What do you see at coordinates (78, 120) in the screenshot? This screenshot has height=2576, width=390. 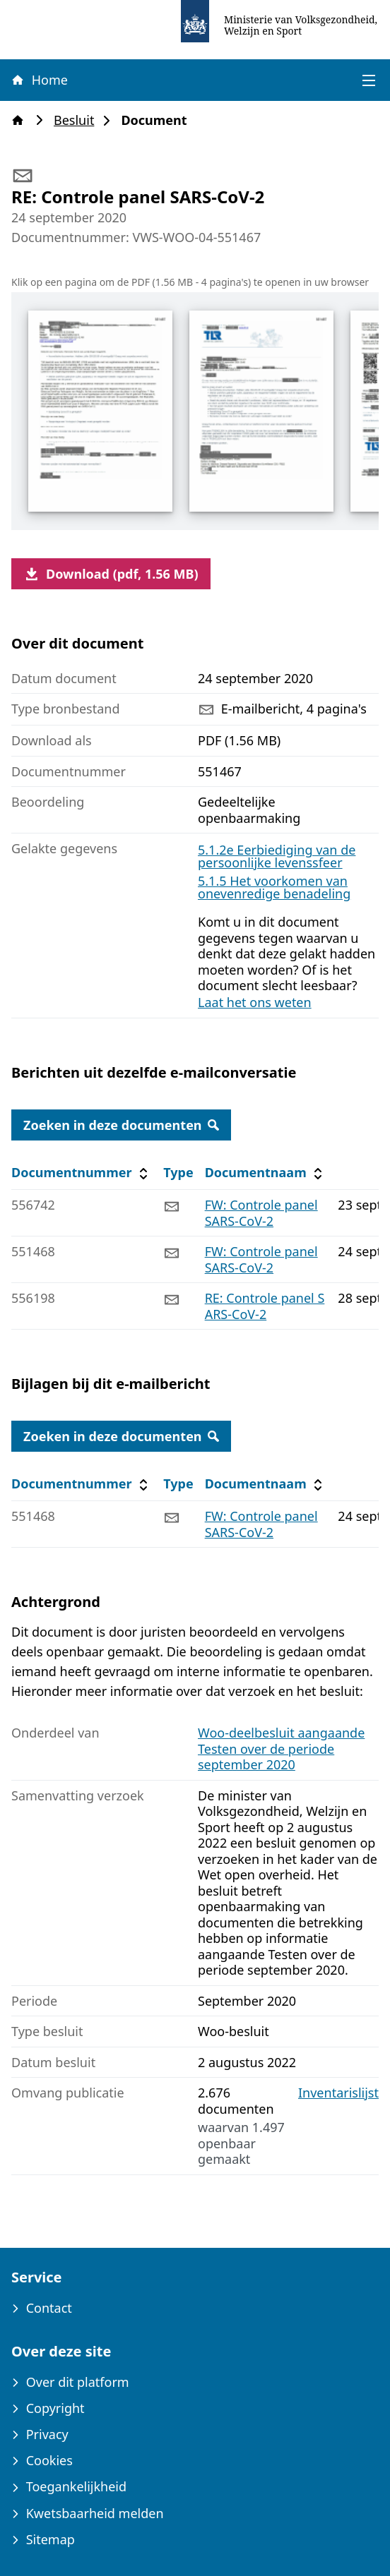 I see `Besluit` at bounding box center [78, 120].